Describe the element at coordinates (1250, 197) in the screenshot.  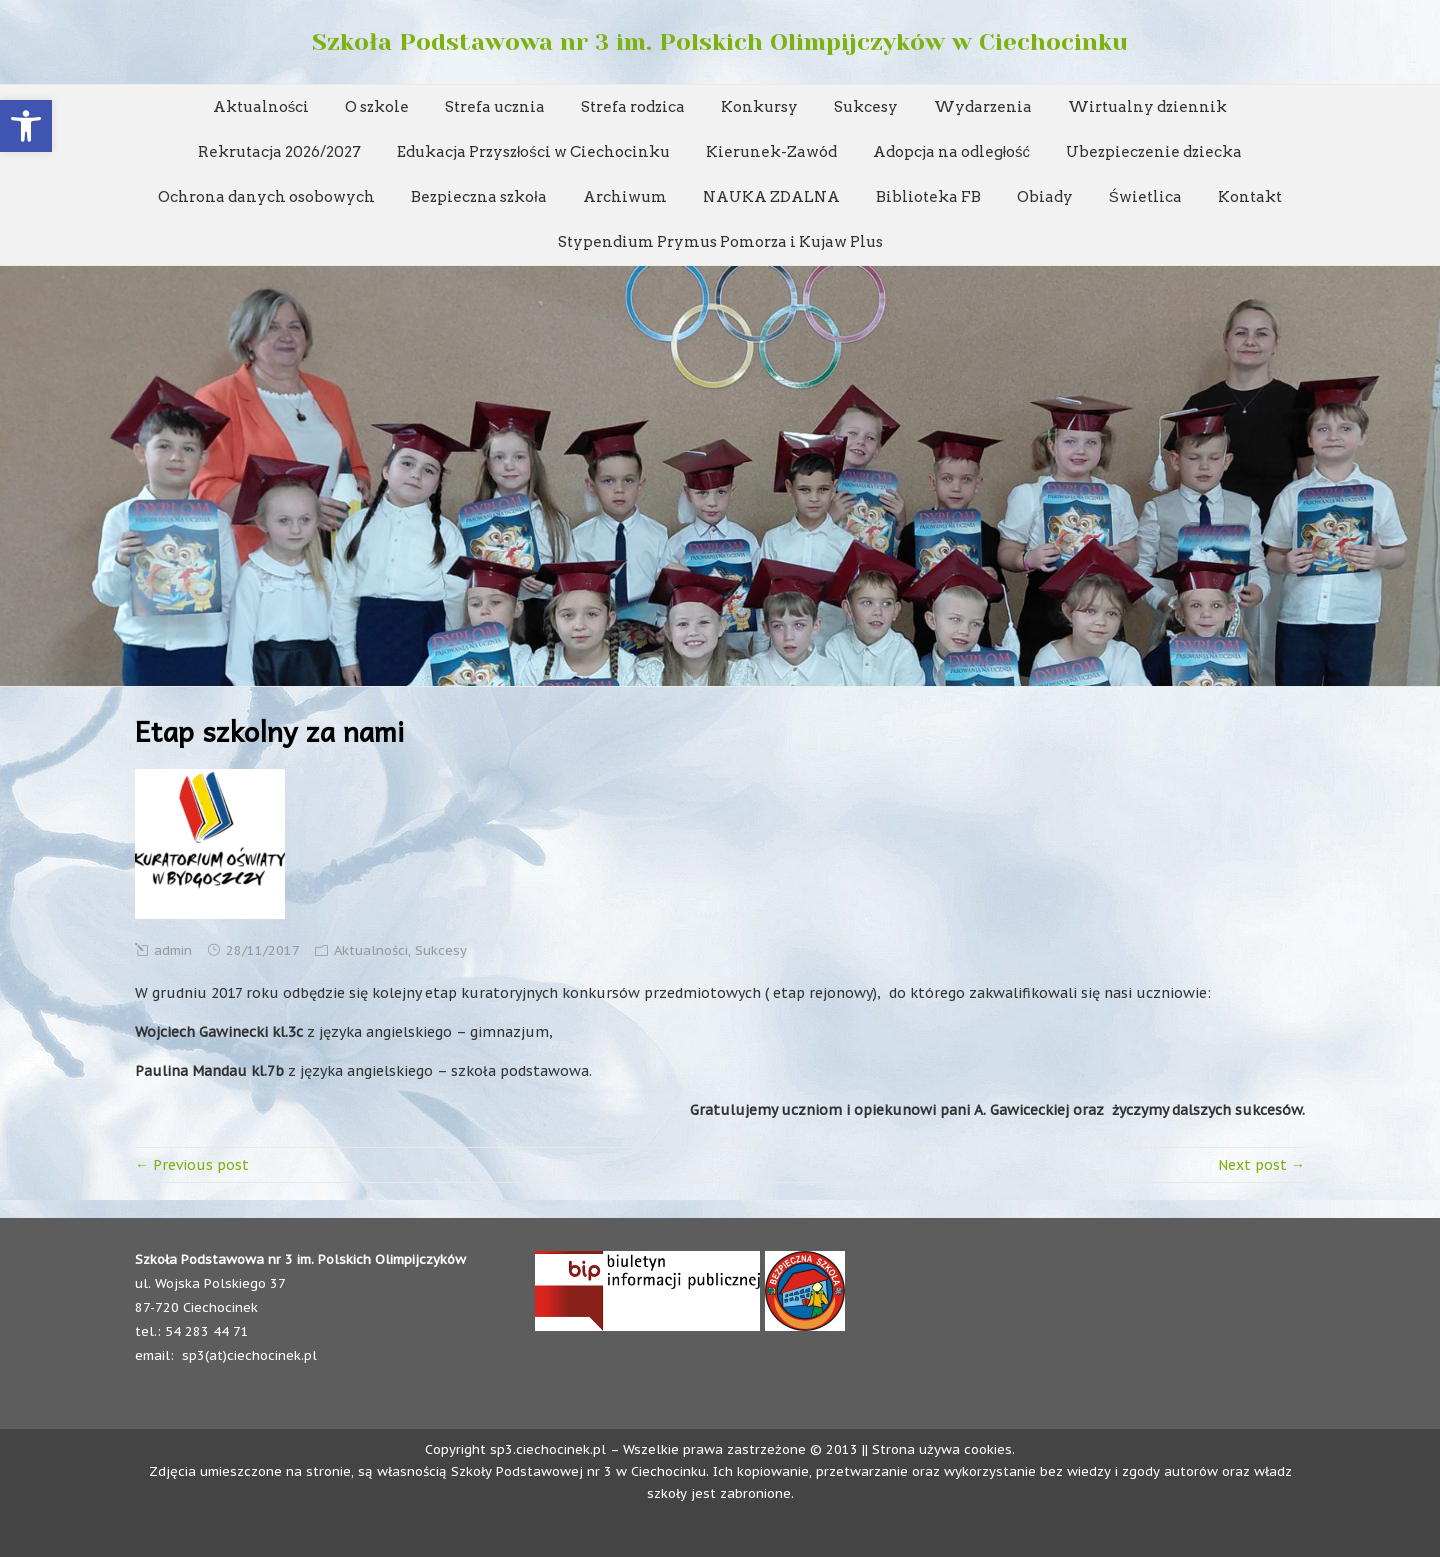
I see `Kontakt` at that location.